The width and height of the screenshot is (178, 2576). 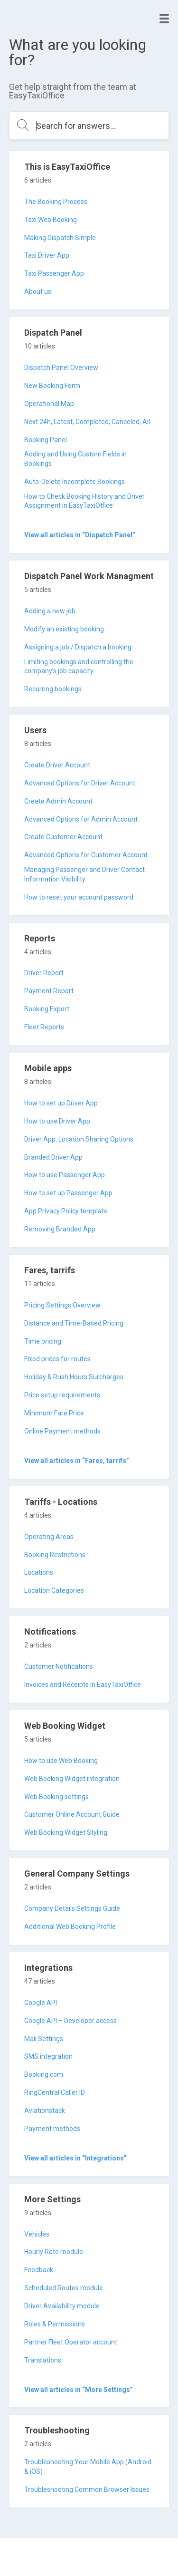 What do you see at coordinates (54, 1590) in the screenshot?
I see `Location Categories` at bounding box center [54, 1590].